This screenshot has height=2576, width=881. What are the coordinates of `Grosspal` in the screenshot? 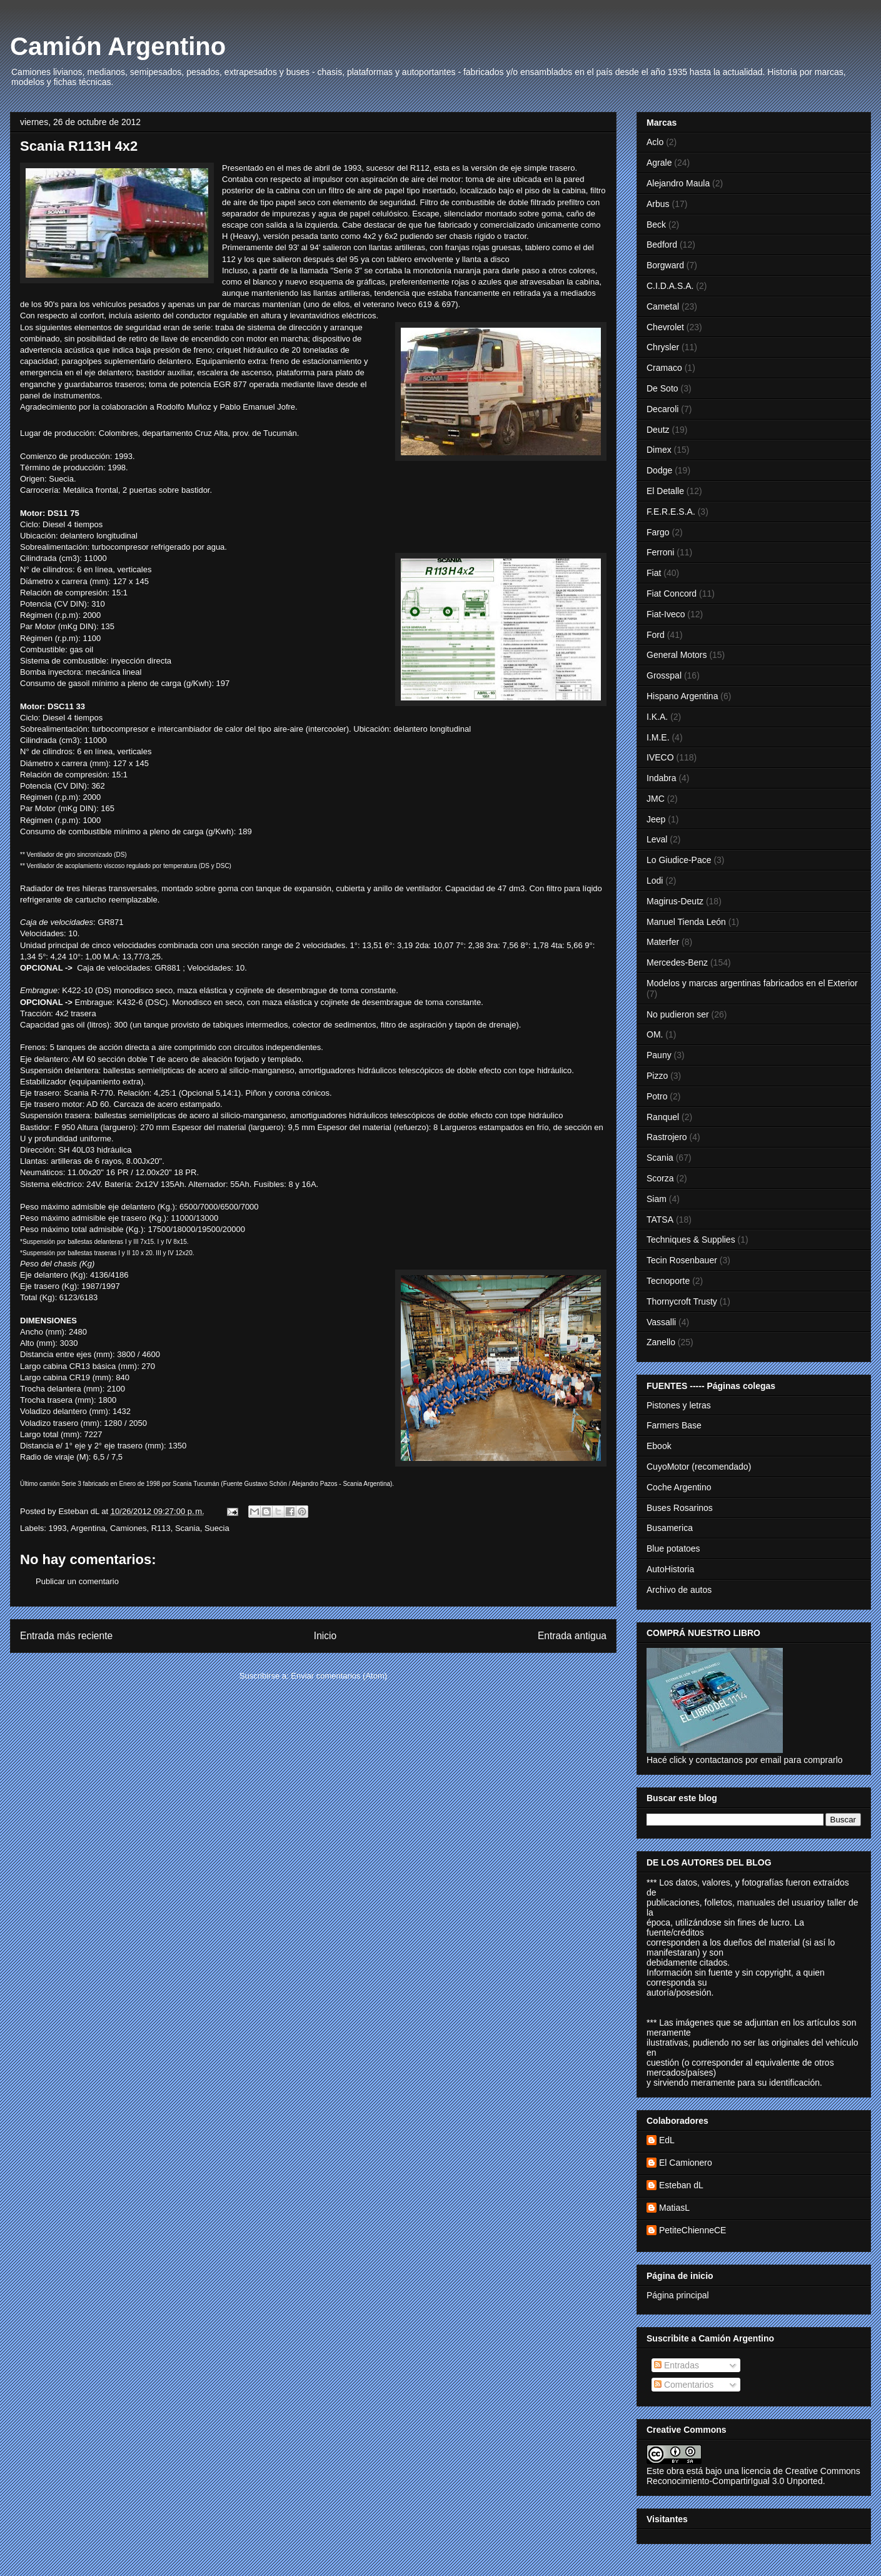 It's located at (664, 675).